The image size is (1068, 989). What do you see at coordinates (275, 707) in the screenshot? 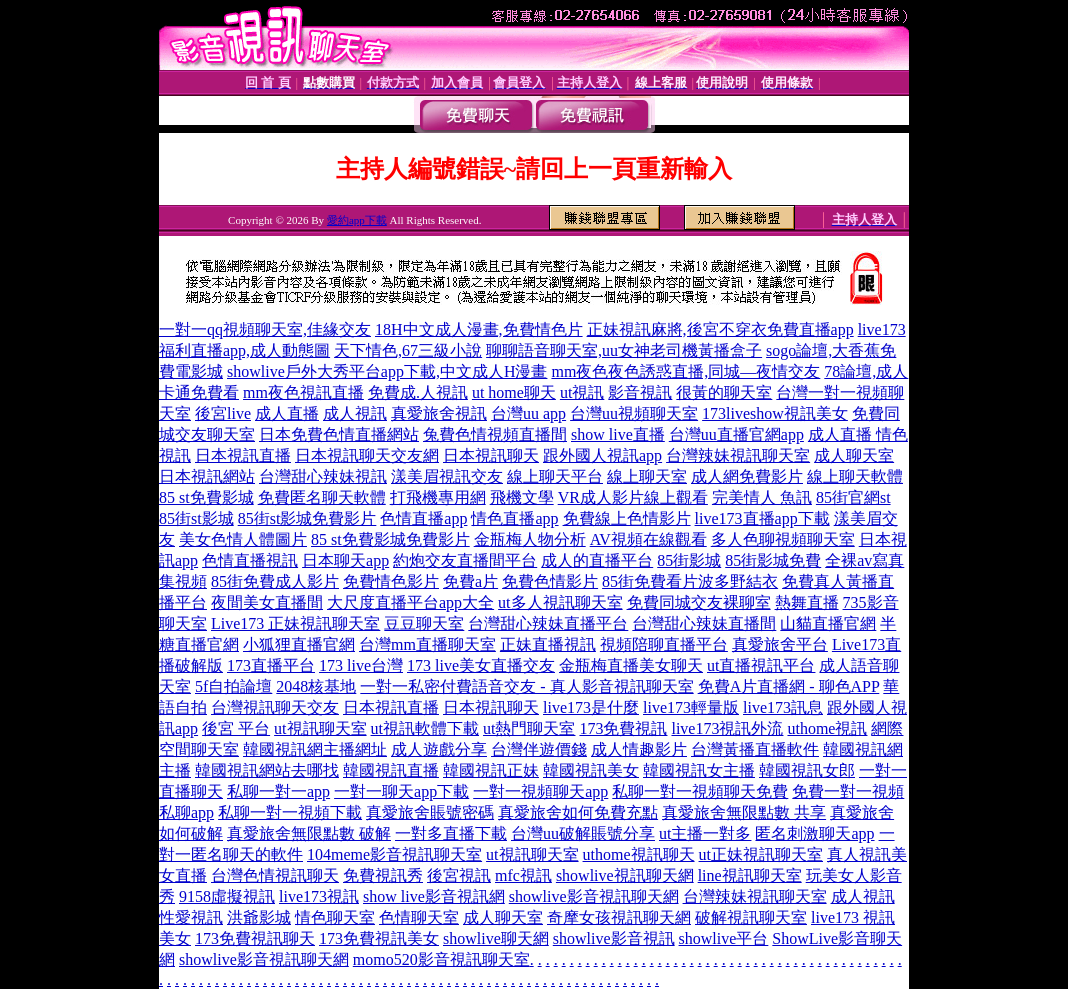
I see `台灣視訊聊天交友` at bounding box center [275, 707].